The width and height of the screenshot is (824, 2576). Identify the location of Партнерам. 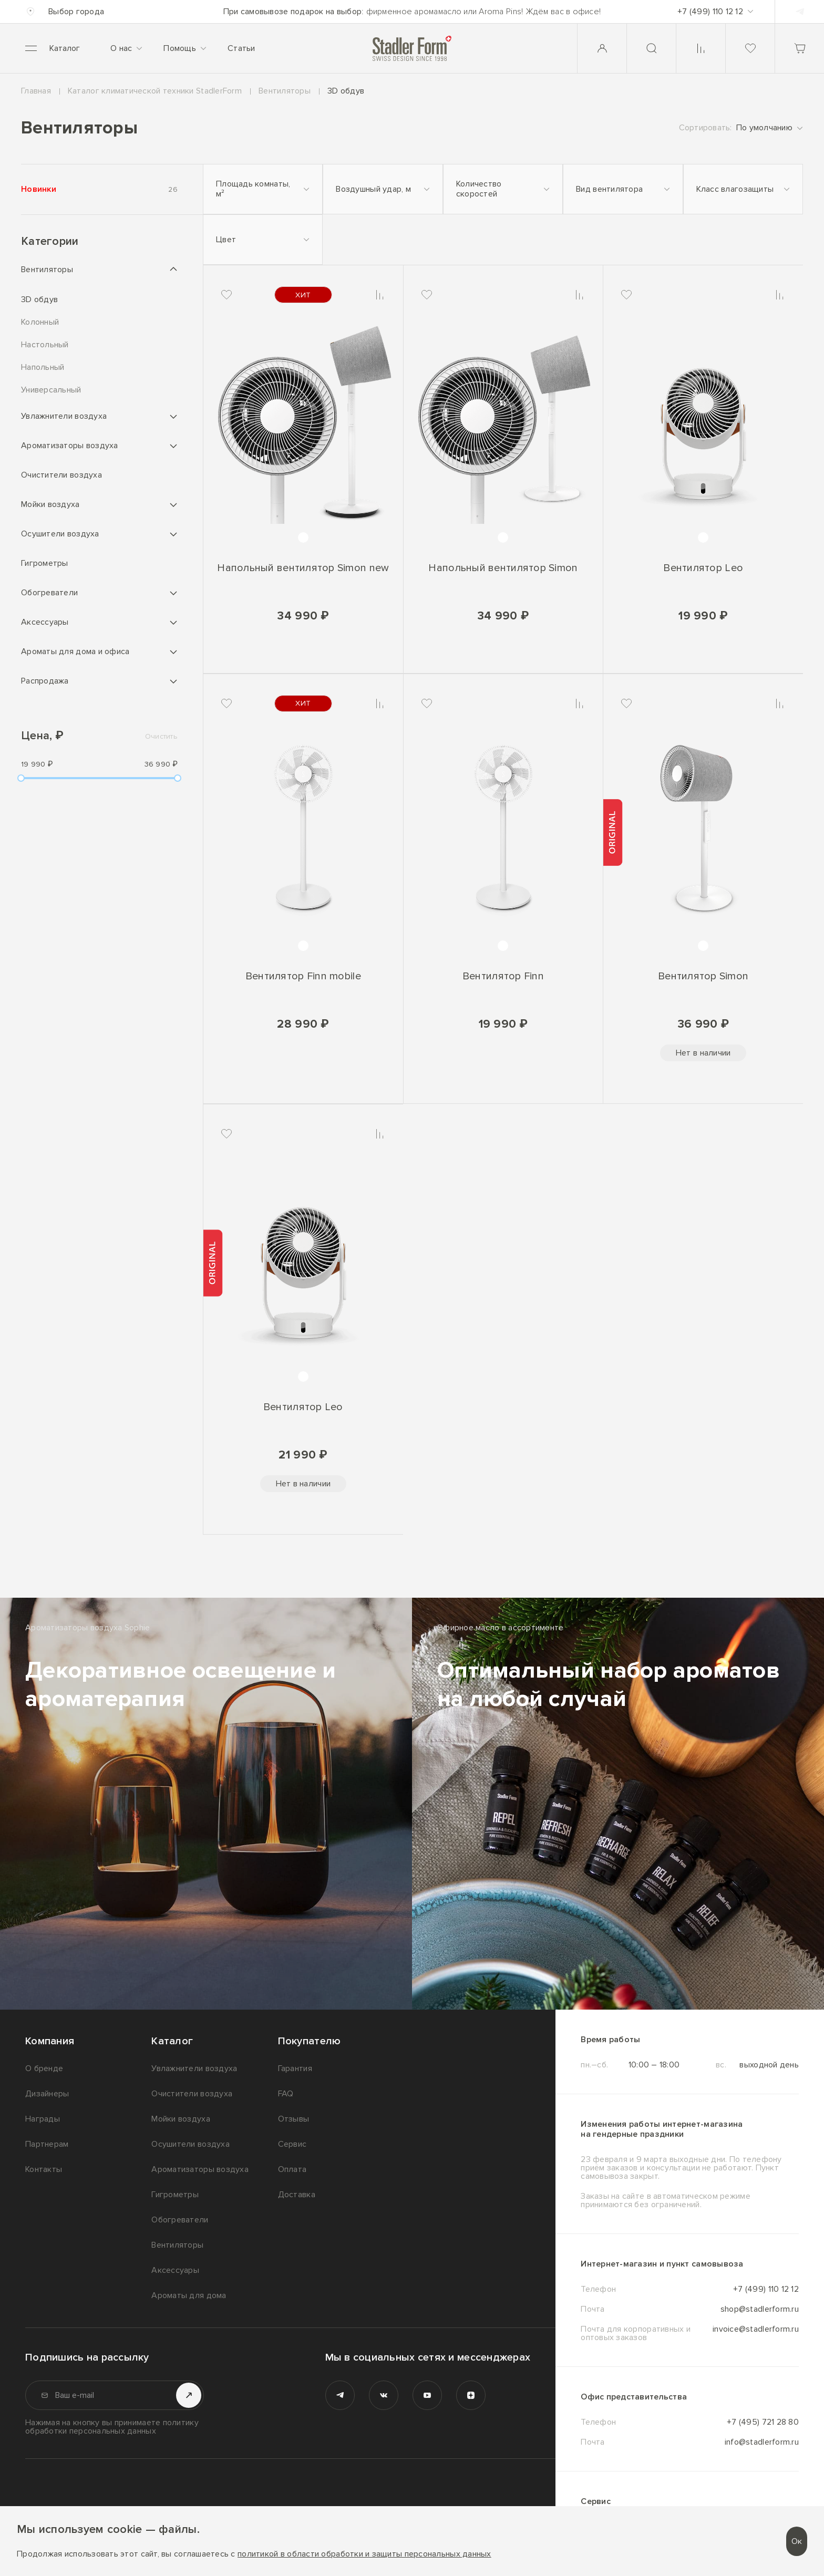
(46, 2144).